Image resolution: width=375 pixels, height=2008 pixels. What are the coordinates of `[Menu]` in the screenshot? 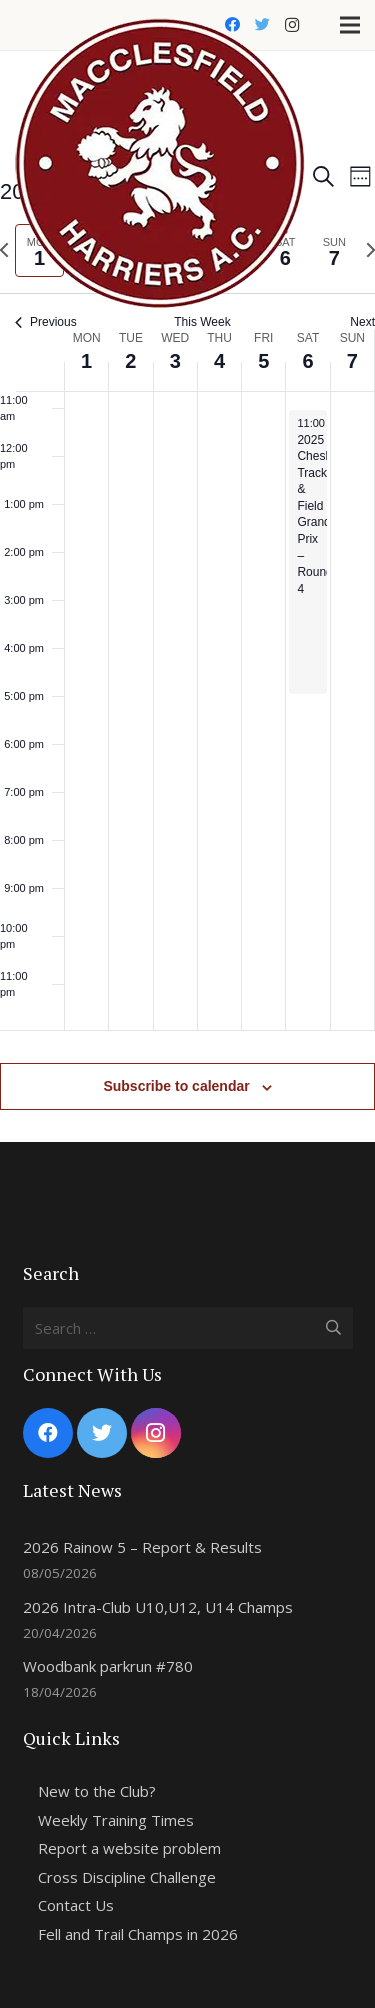 It's located at (350, 25).